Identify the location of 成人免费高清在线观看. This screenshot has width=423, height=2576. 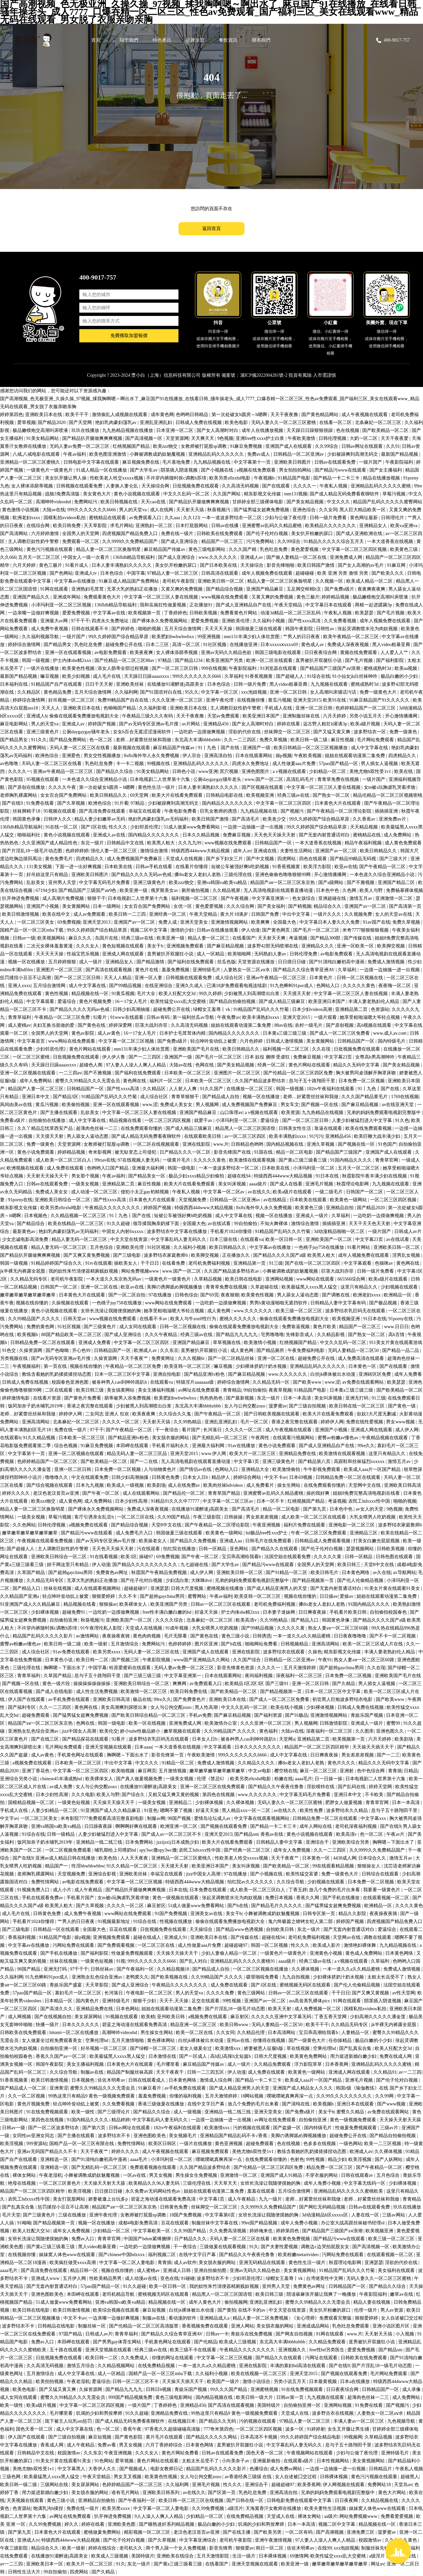
(361, 1358).